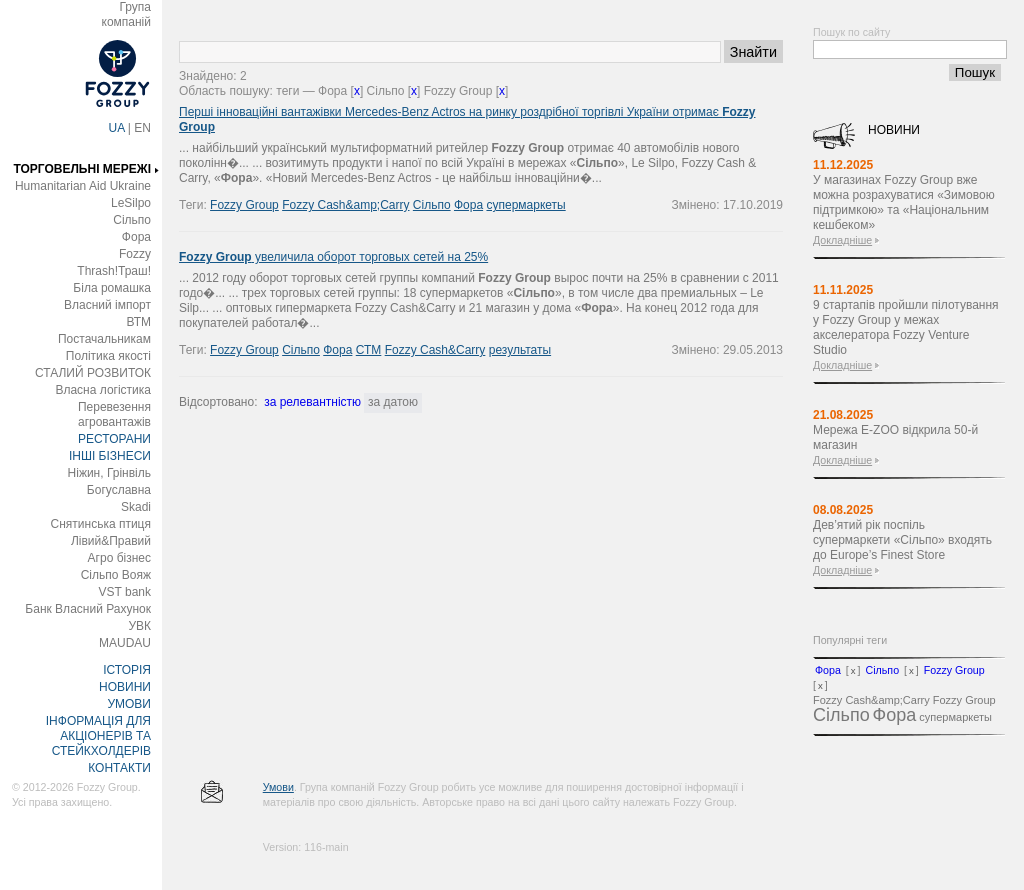  I want to click on НОВИНИ, so click(125, 687).